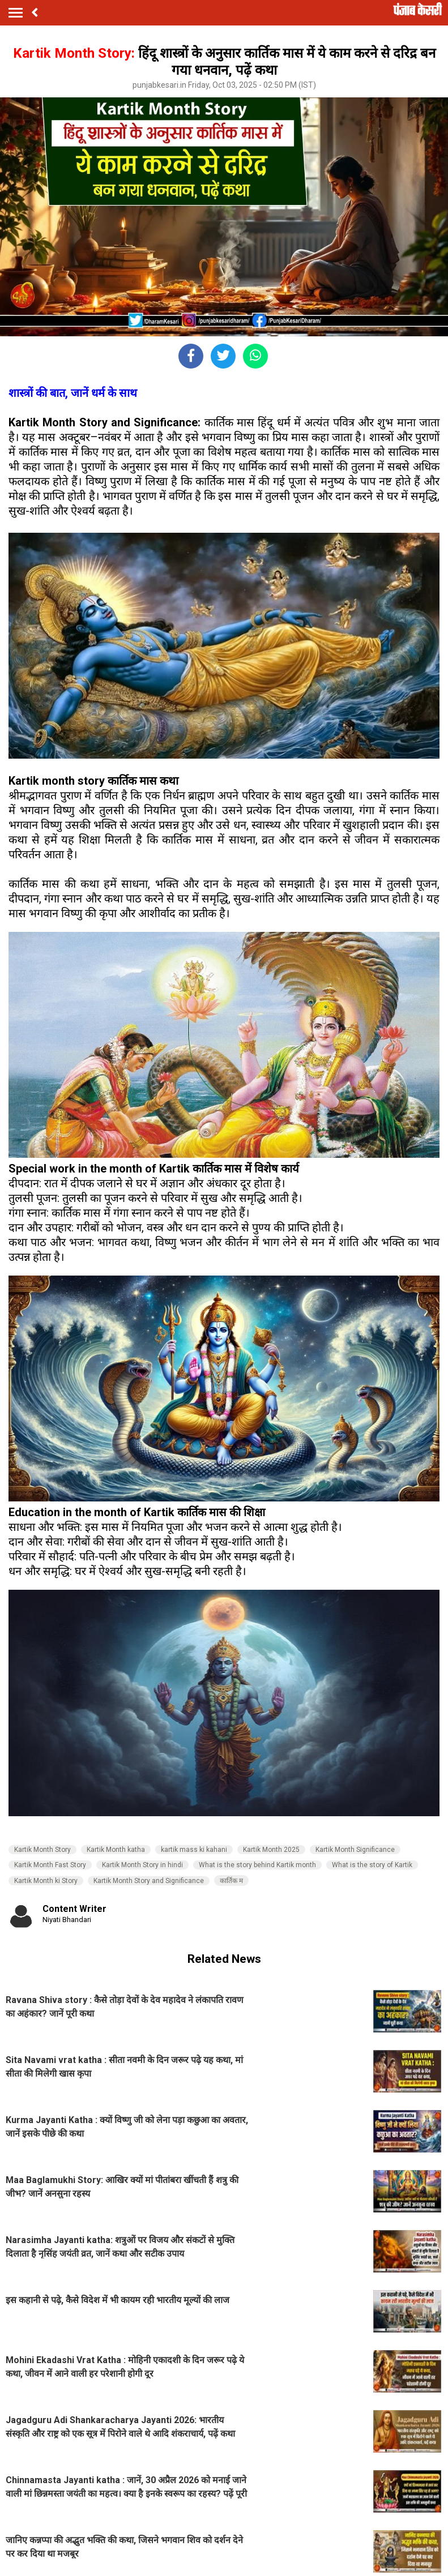 The height and width of the screenshot is (2576, 448). I want to click on Kartik Month ki Story, so click(46, 1881).